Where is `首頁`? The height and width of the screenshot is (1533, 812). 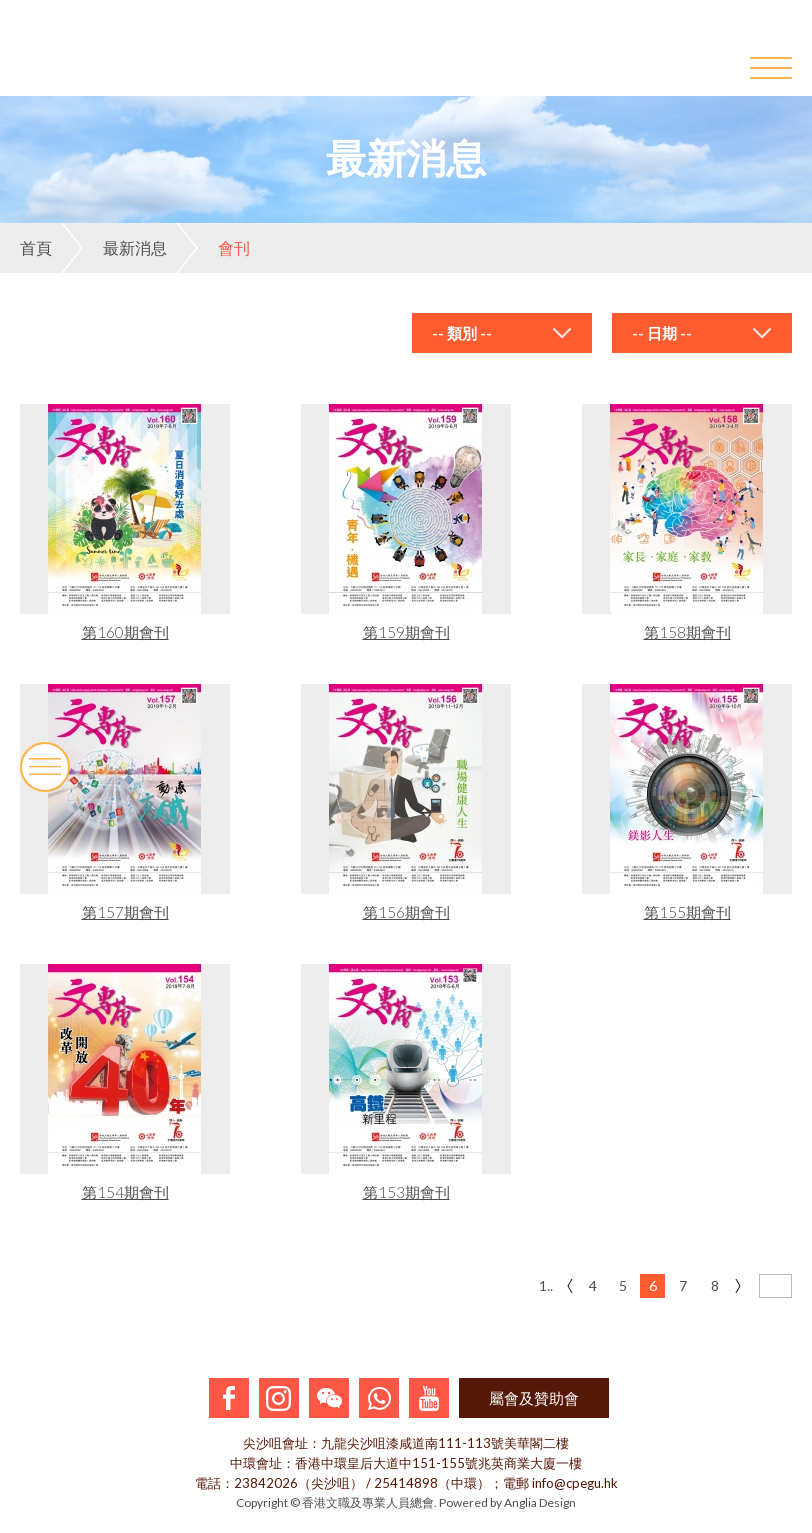
首頁 is located at coordinates (36, 247).